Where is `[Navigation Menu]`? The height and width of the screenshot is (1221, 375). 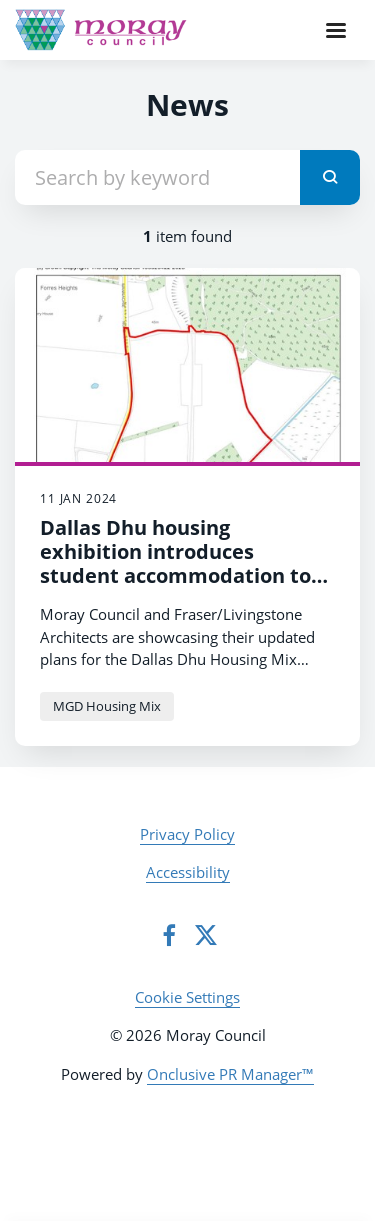 [Navigation Menu] is located at coordinates (336, 30).